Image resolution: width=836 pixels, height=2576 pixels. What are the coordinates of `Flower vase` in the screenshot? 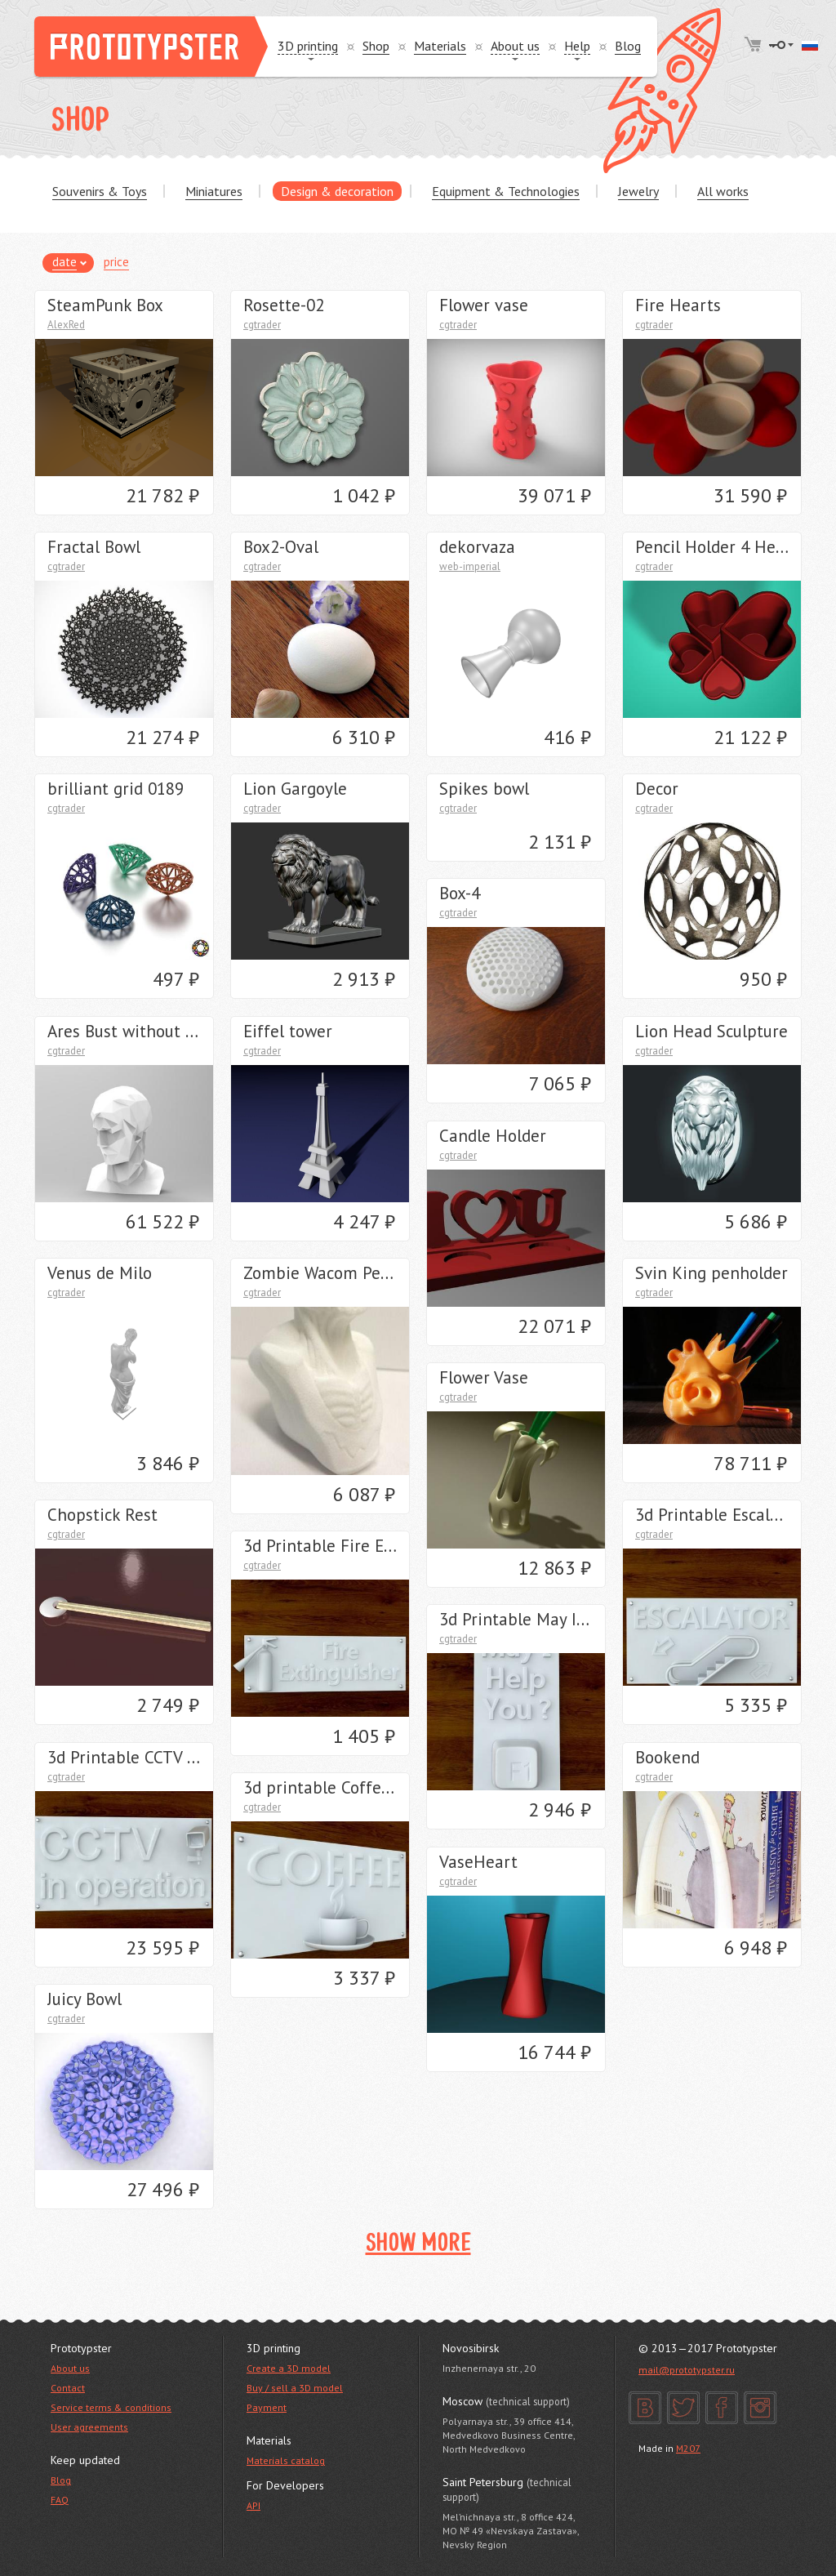 It's located at (483, 305).